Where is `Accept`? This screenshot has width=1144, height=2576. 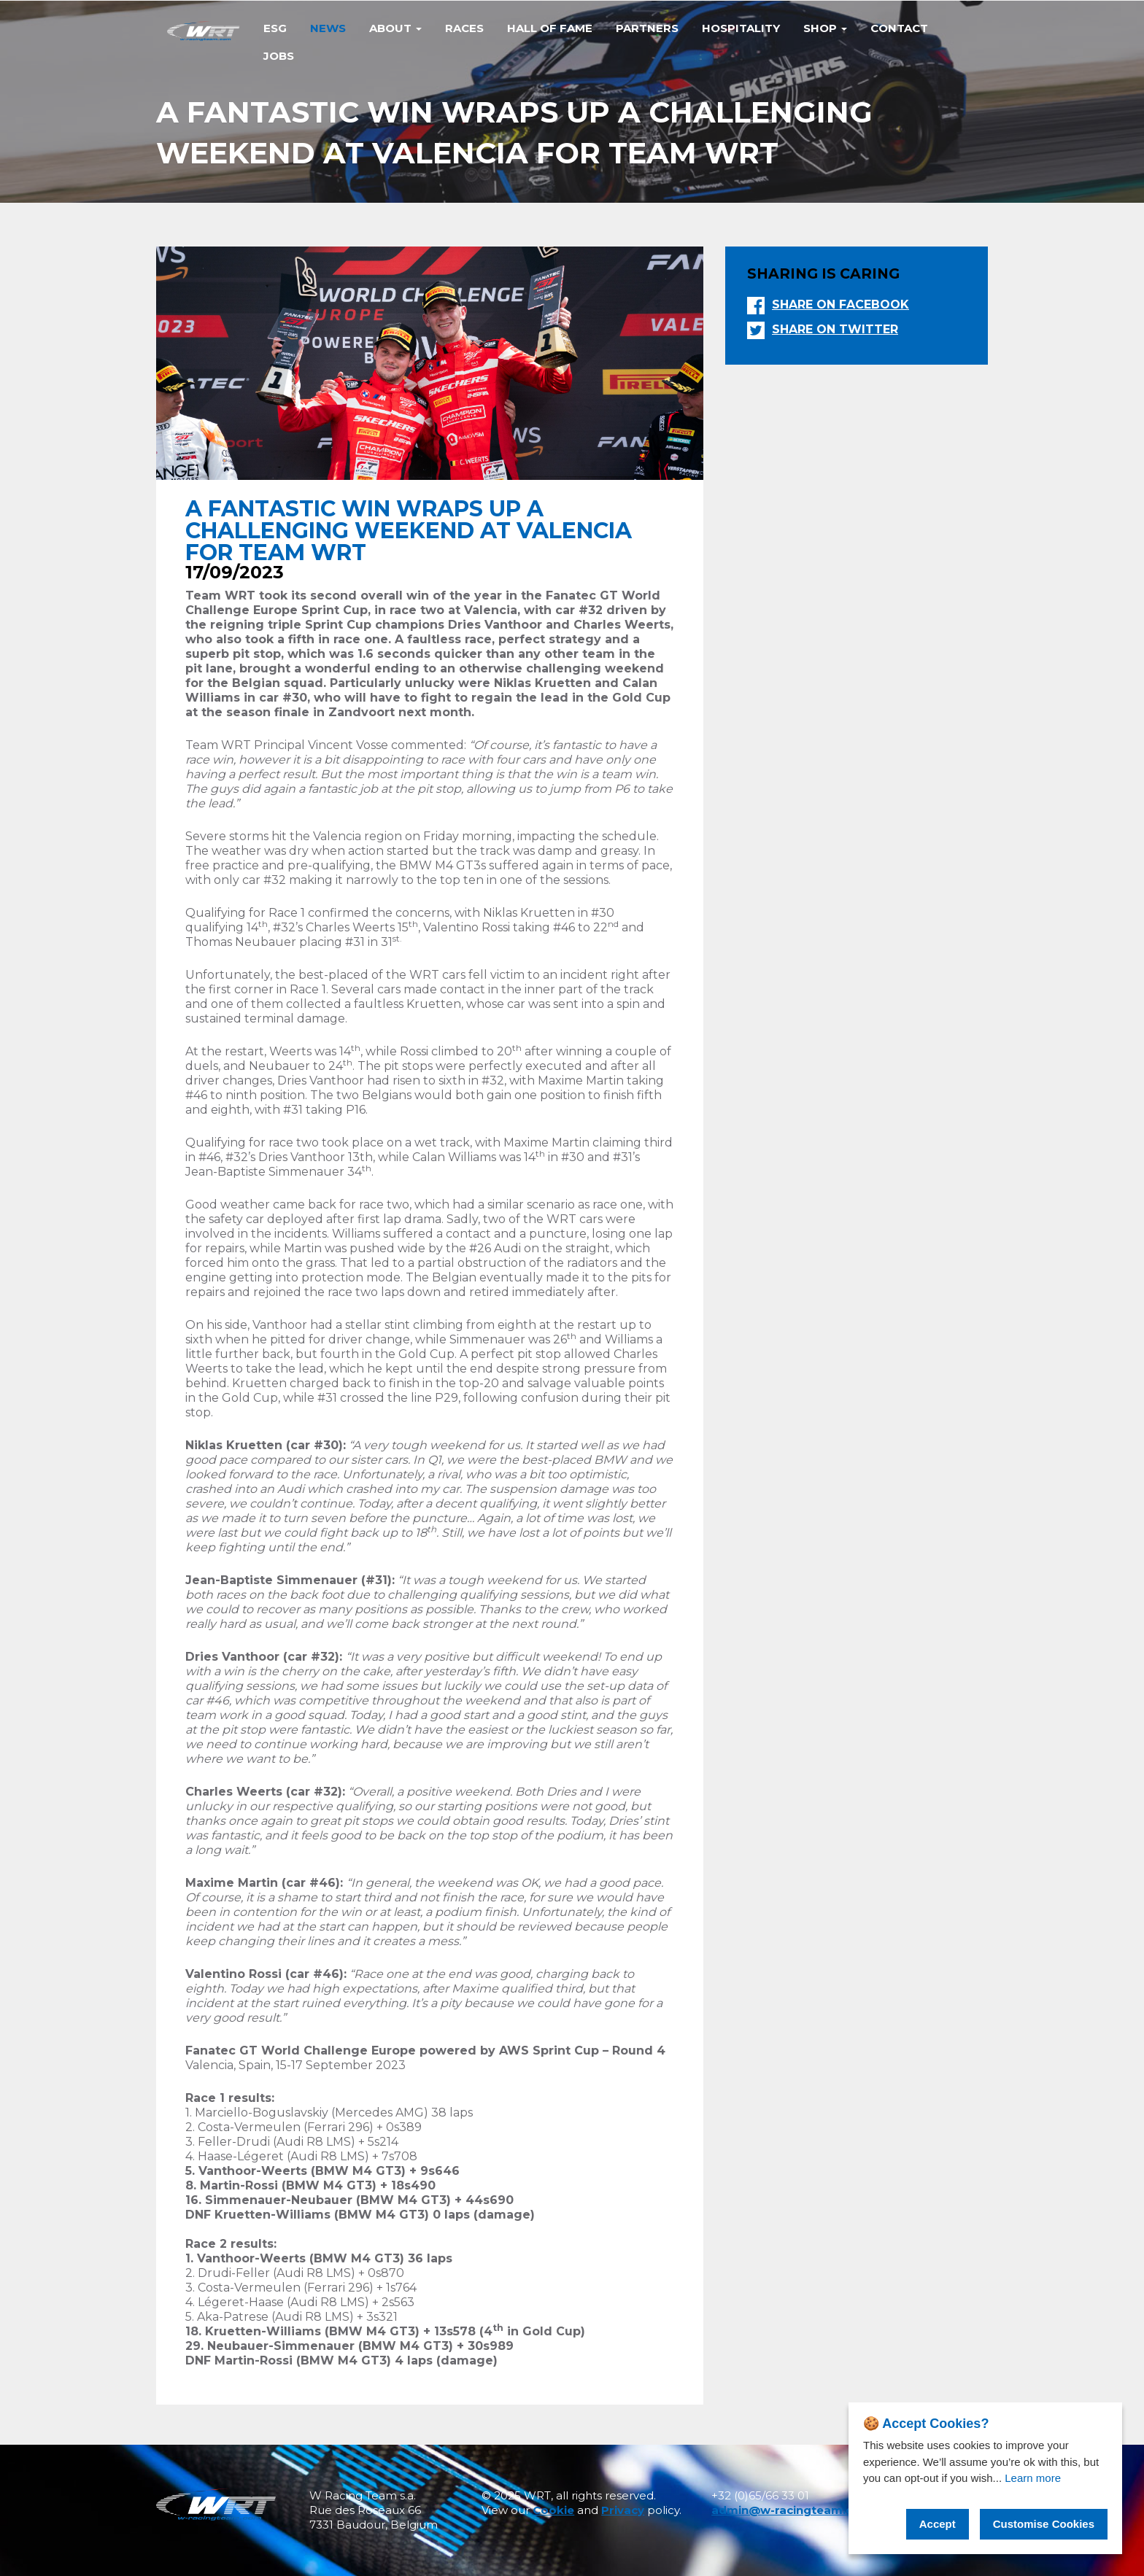 Accept is located at coordinates (937, 2524).